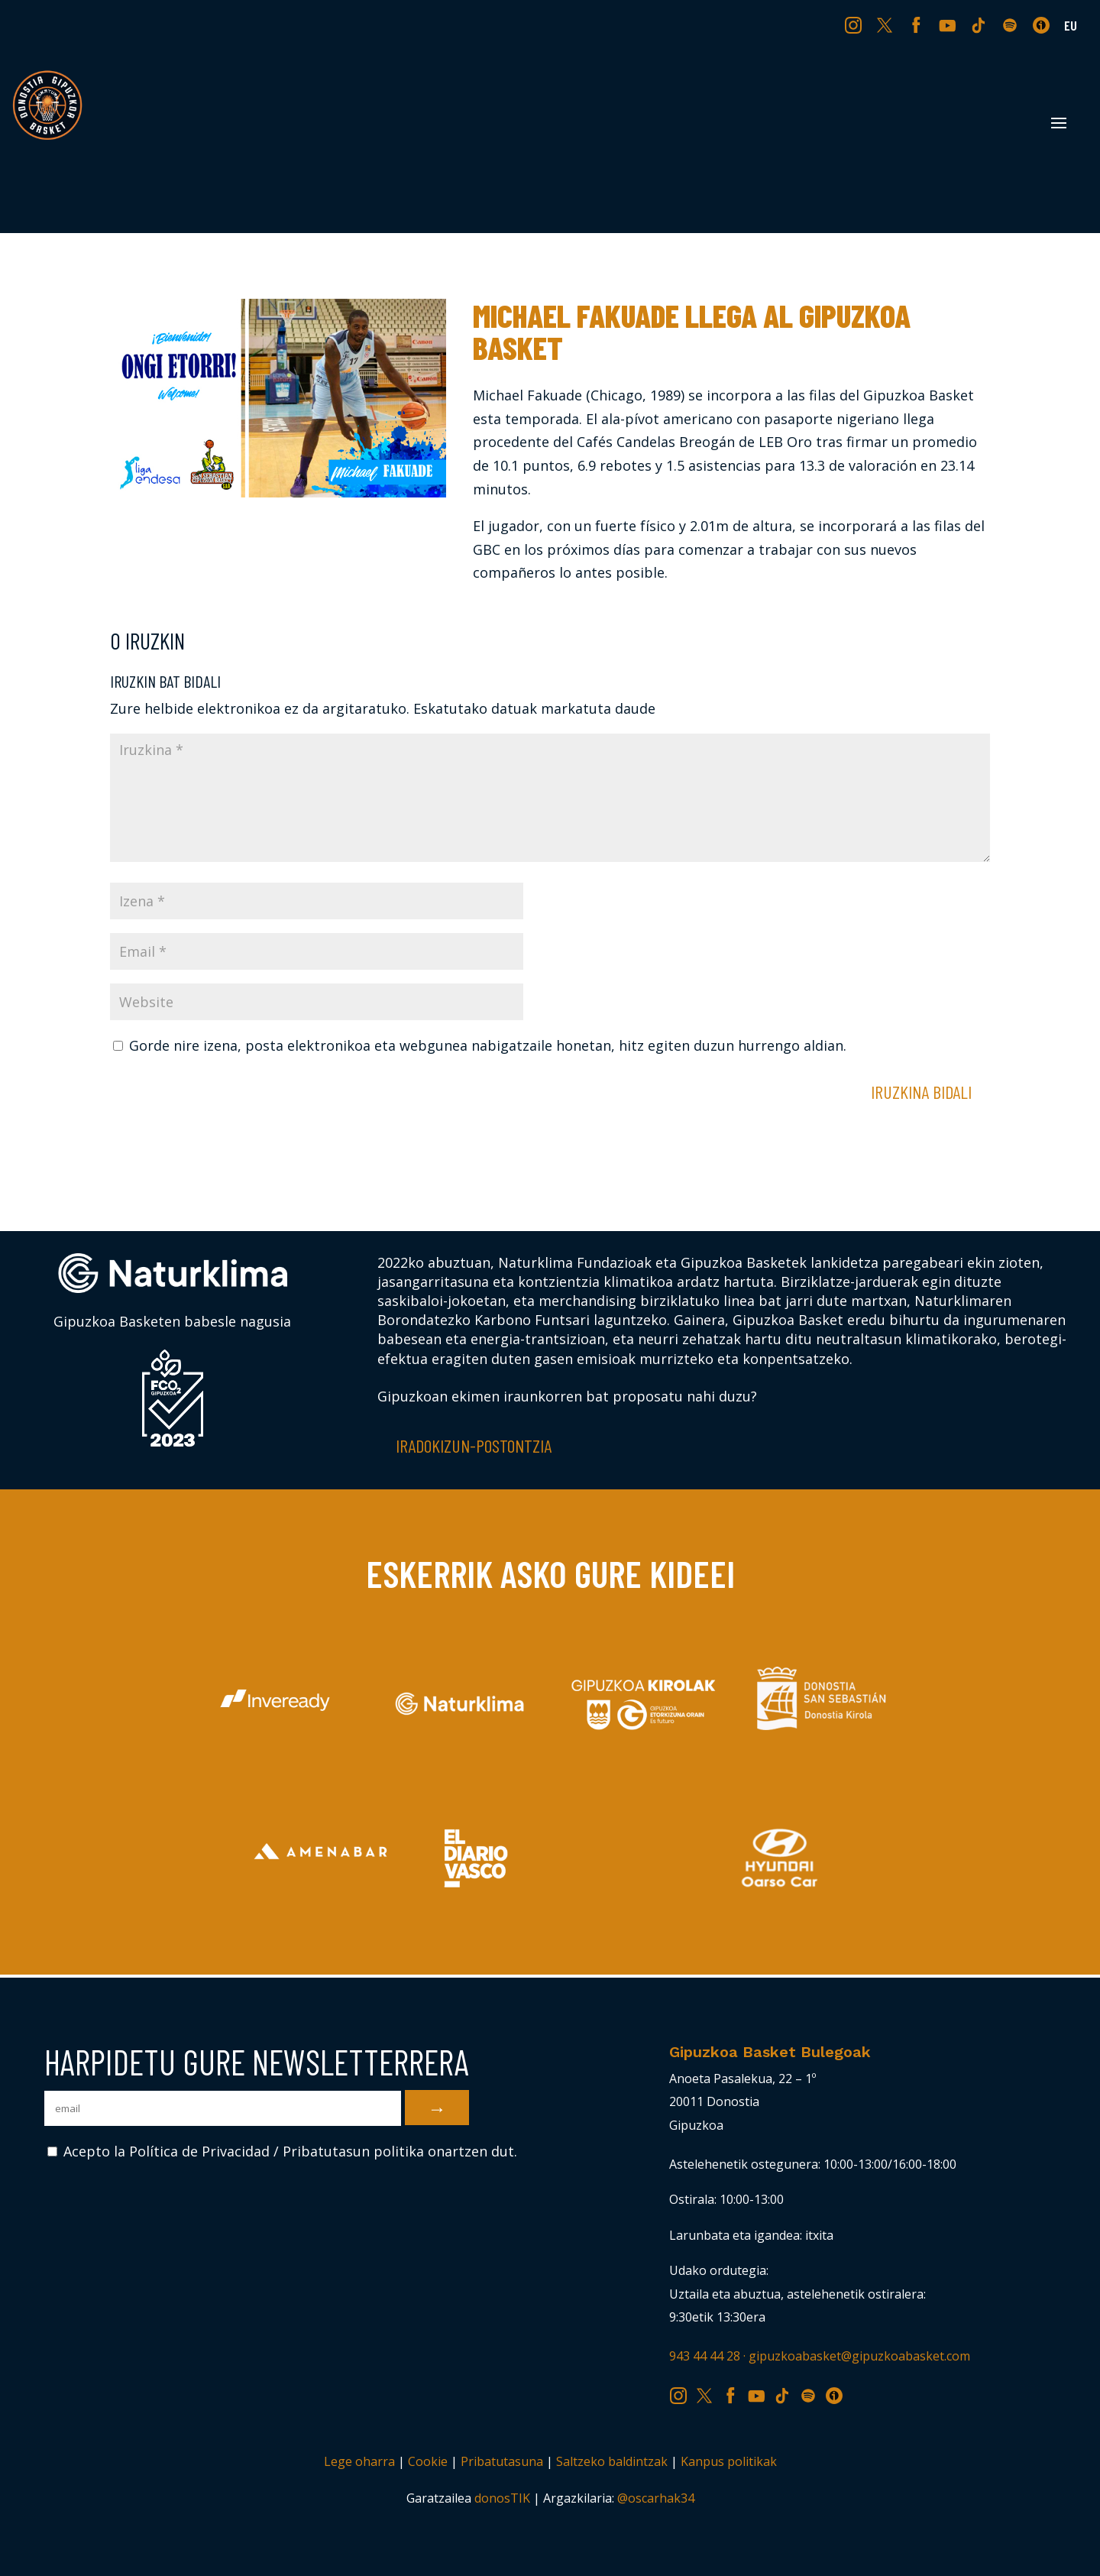 This screenshot has height=2576, width=1100. I want to click on Iruzkina bidali, so click(921, 1092).